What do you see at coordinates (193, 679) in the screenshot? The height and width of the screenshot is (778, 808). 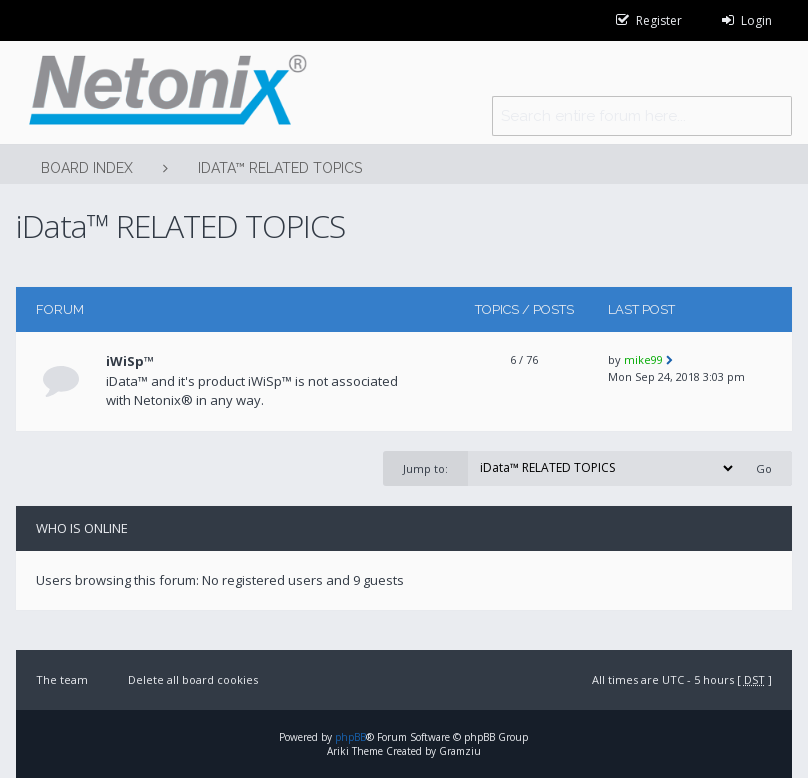 I see `Delete all board cookies` at bounding box center [193, 679].